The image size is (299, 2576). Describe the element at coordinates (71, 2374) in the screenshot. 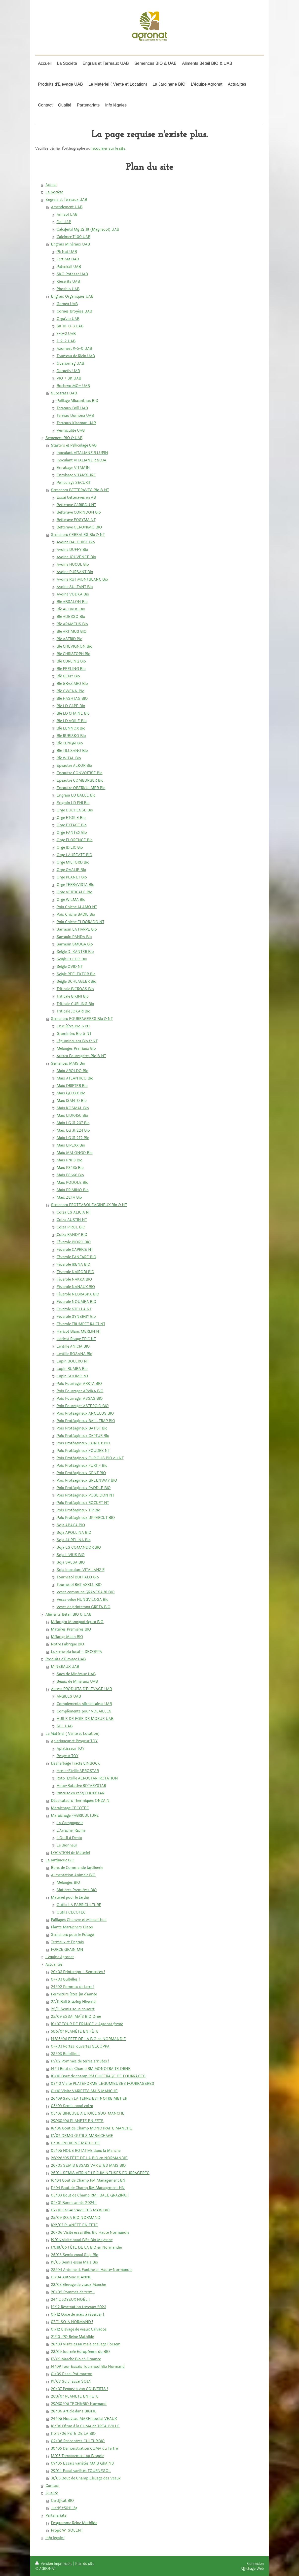

I see `01/09 Essai Potimarron` at that location.